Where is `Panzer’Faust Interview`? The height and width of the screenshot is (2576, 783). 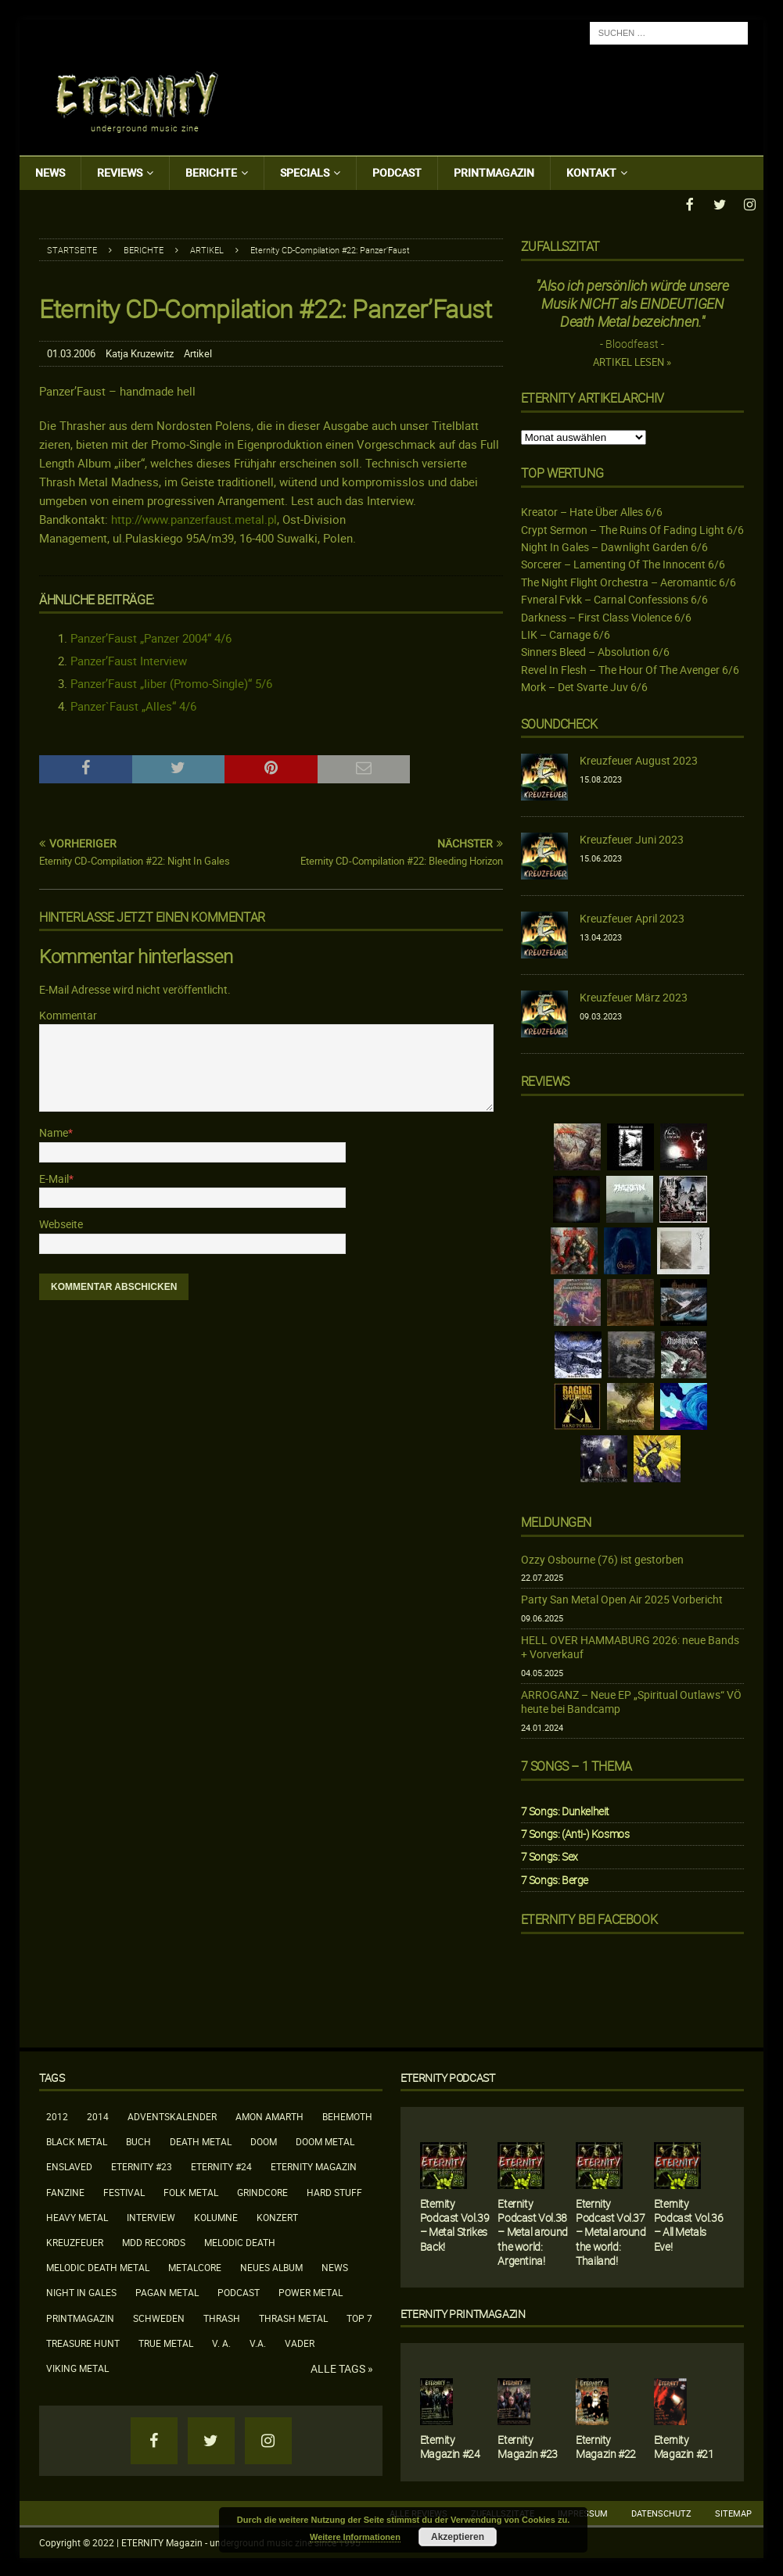
Panzer’Faust Interview is located at coordinates (128, 659).